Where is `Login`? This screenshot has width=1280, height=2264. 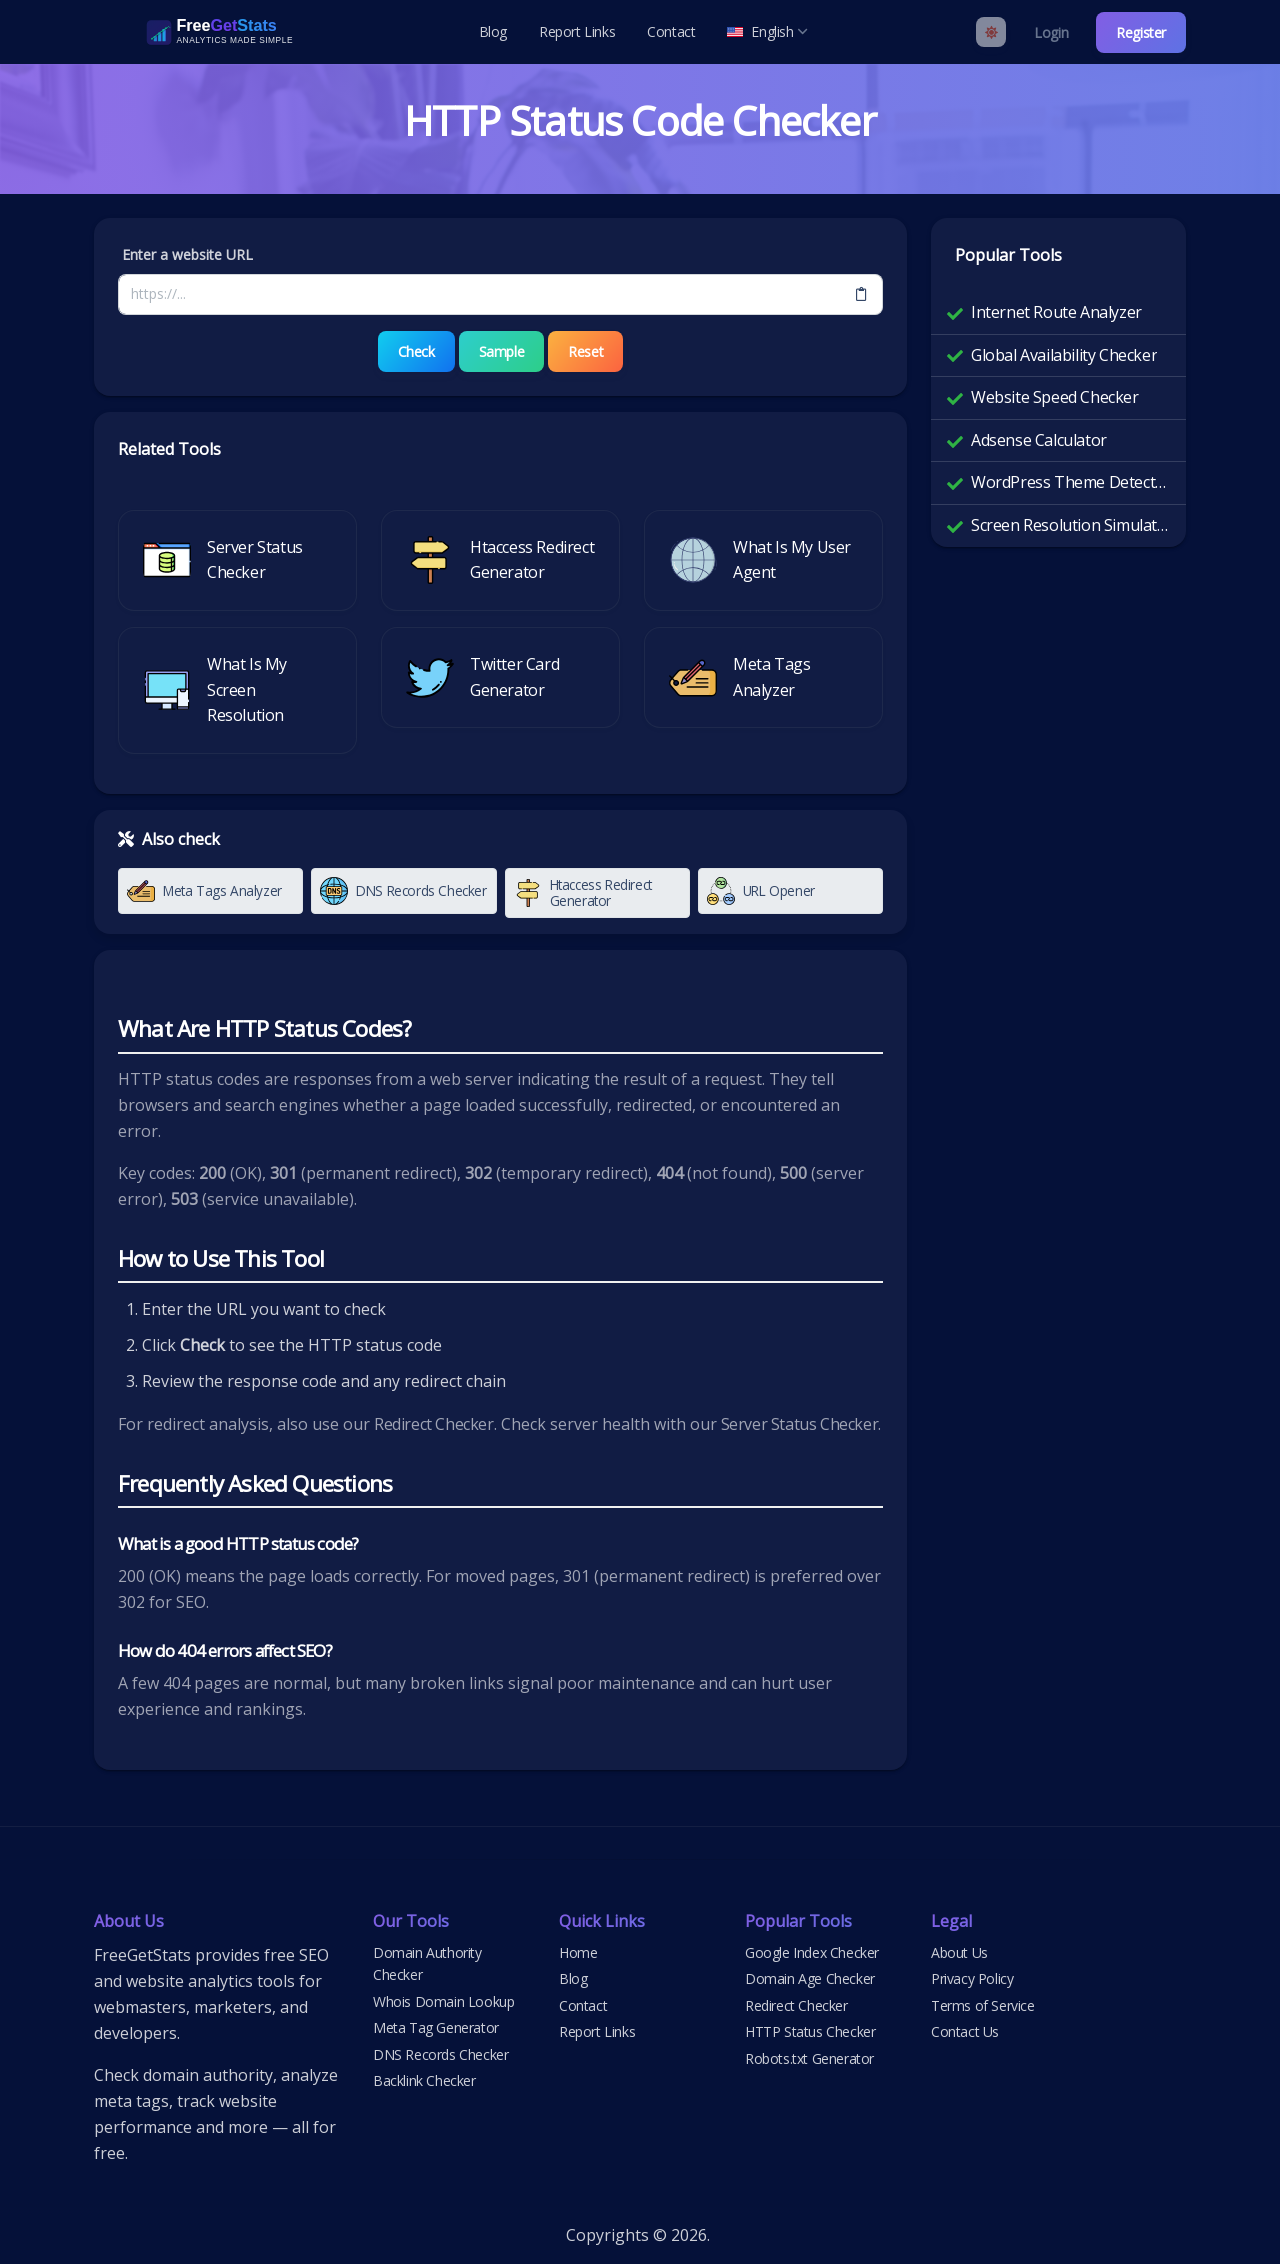 Login is located at coordinates (1051, 32).